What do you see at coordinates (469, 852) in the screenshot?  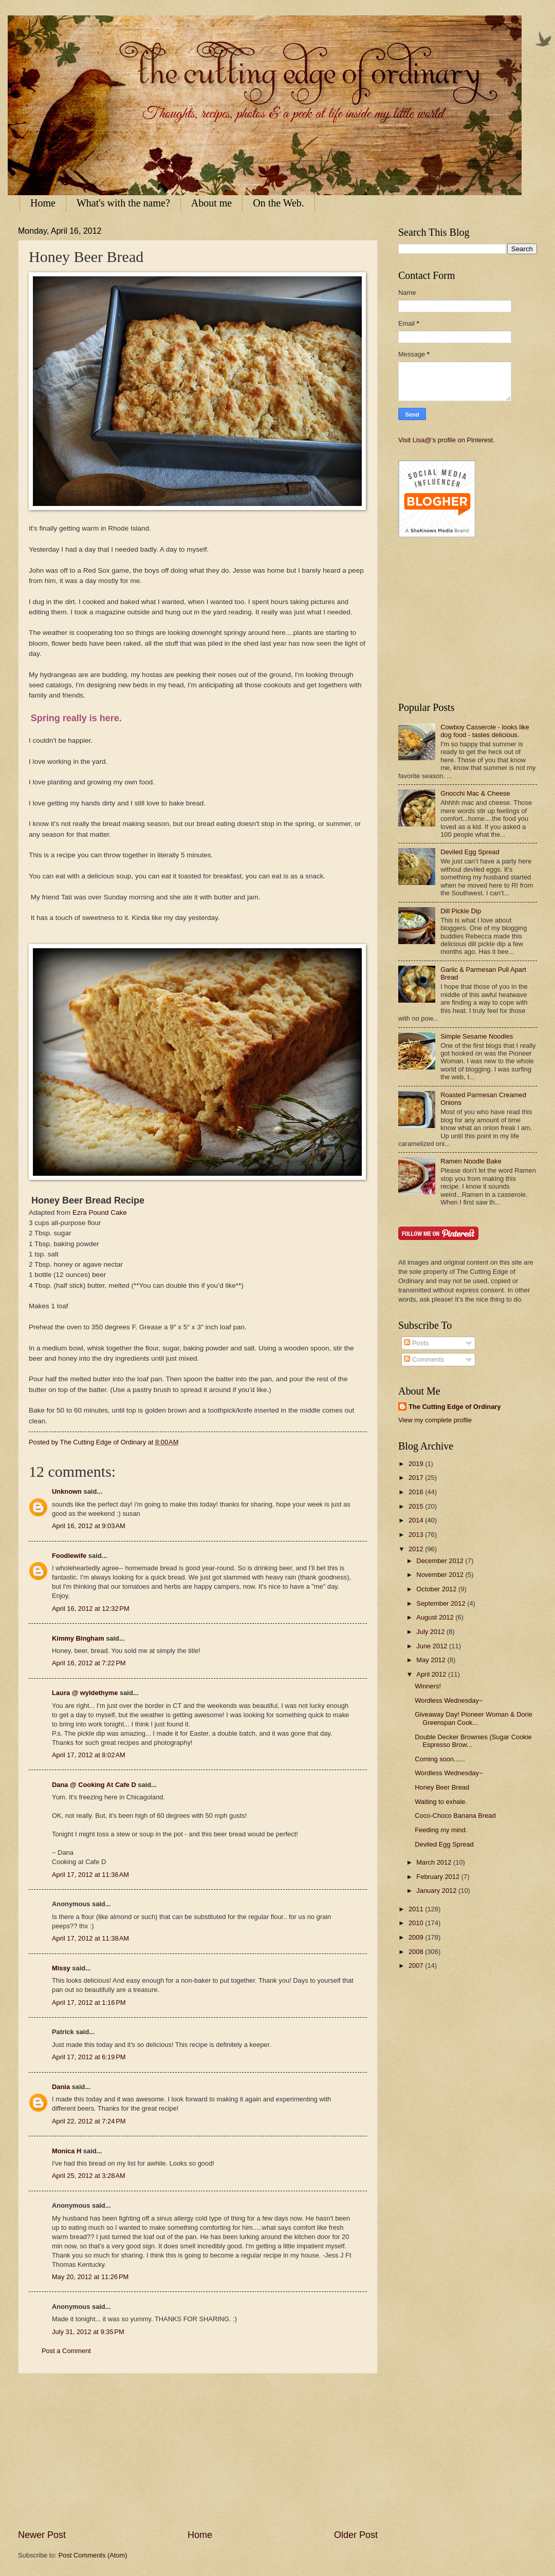 I see `Deviled Egg Spread` at bounding box center [469, 852].